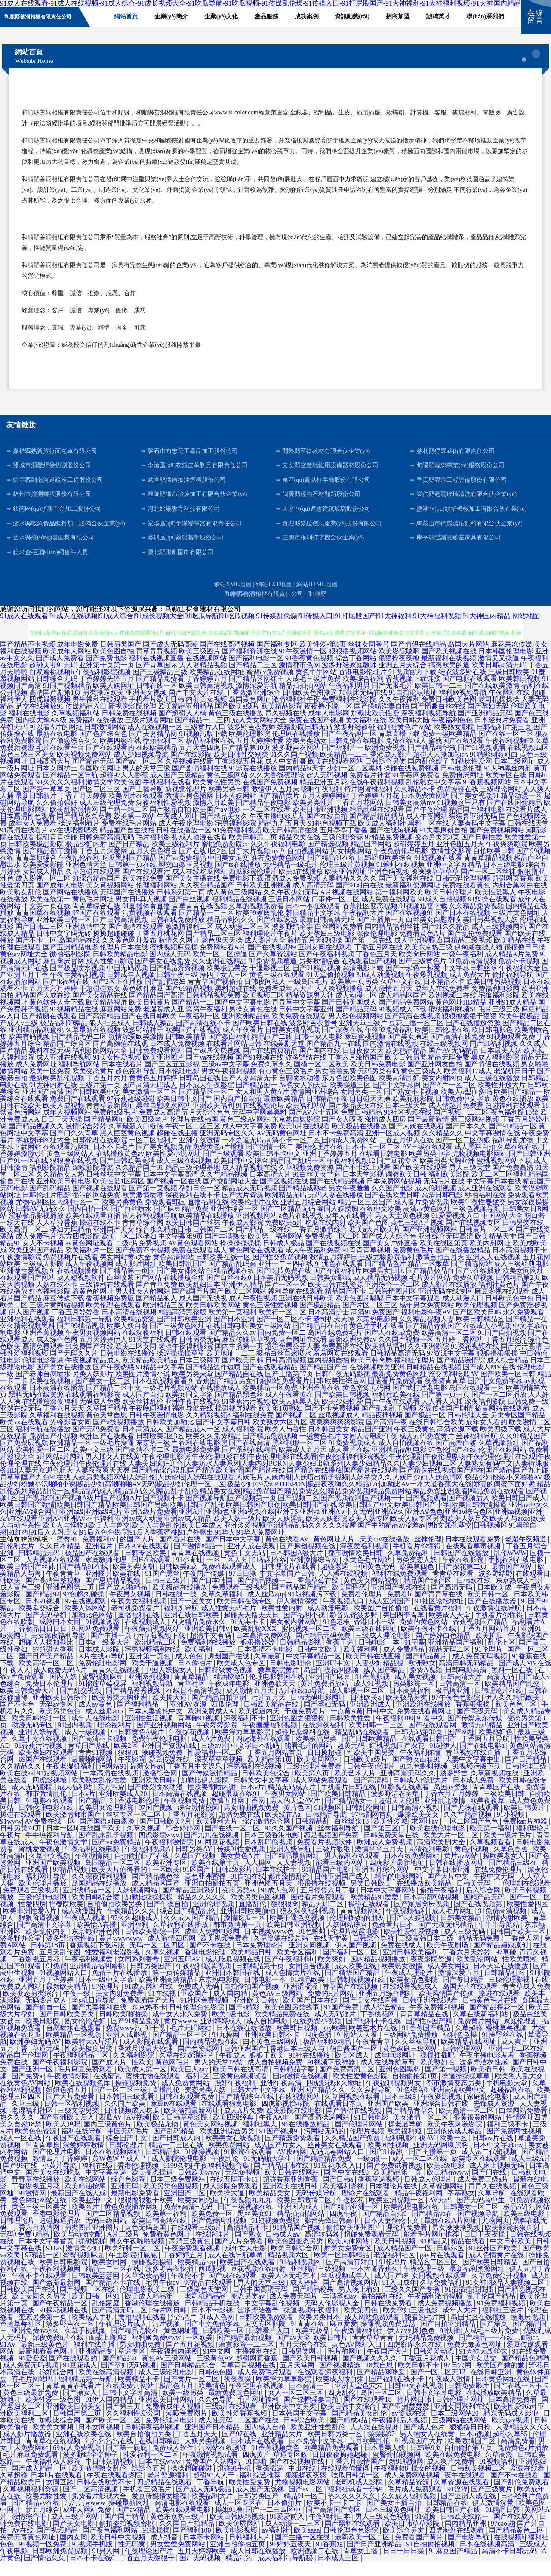 The image size is (551, 2576). I want to click on 欧美日韩在线高清, so click(241, 2083).